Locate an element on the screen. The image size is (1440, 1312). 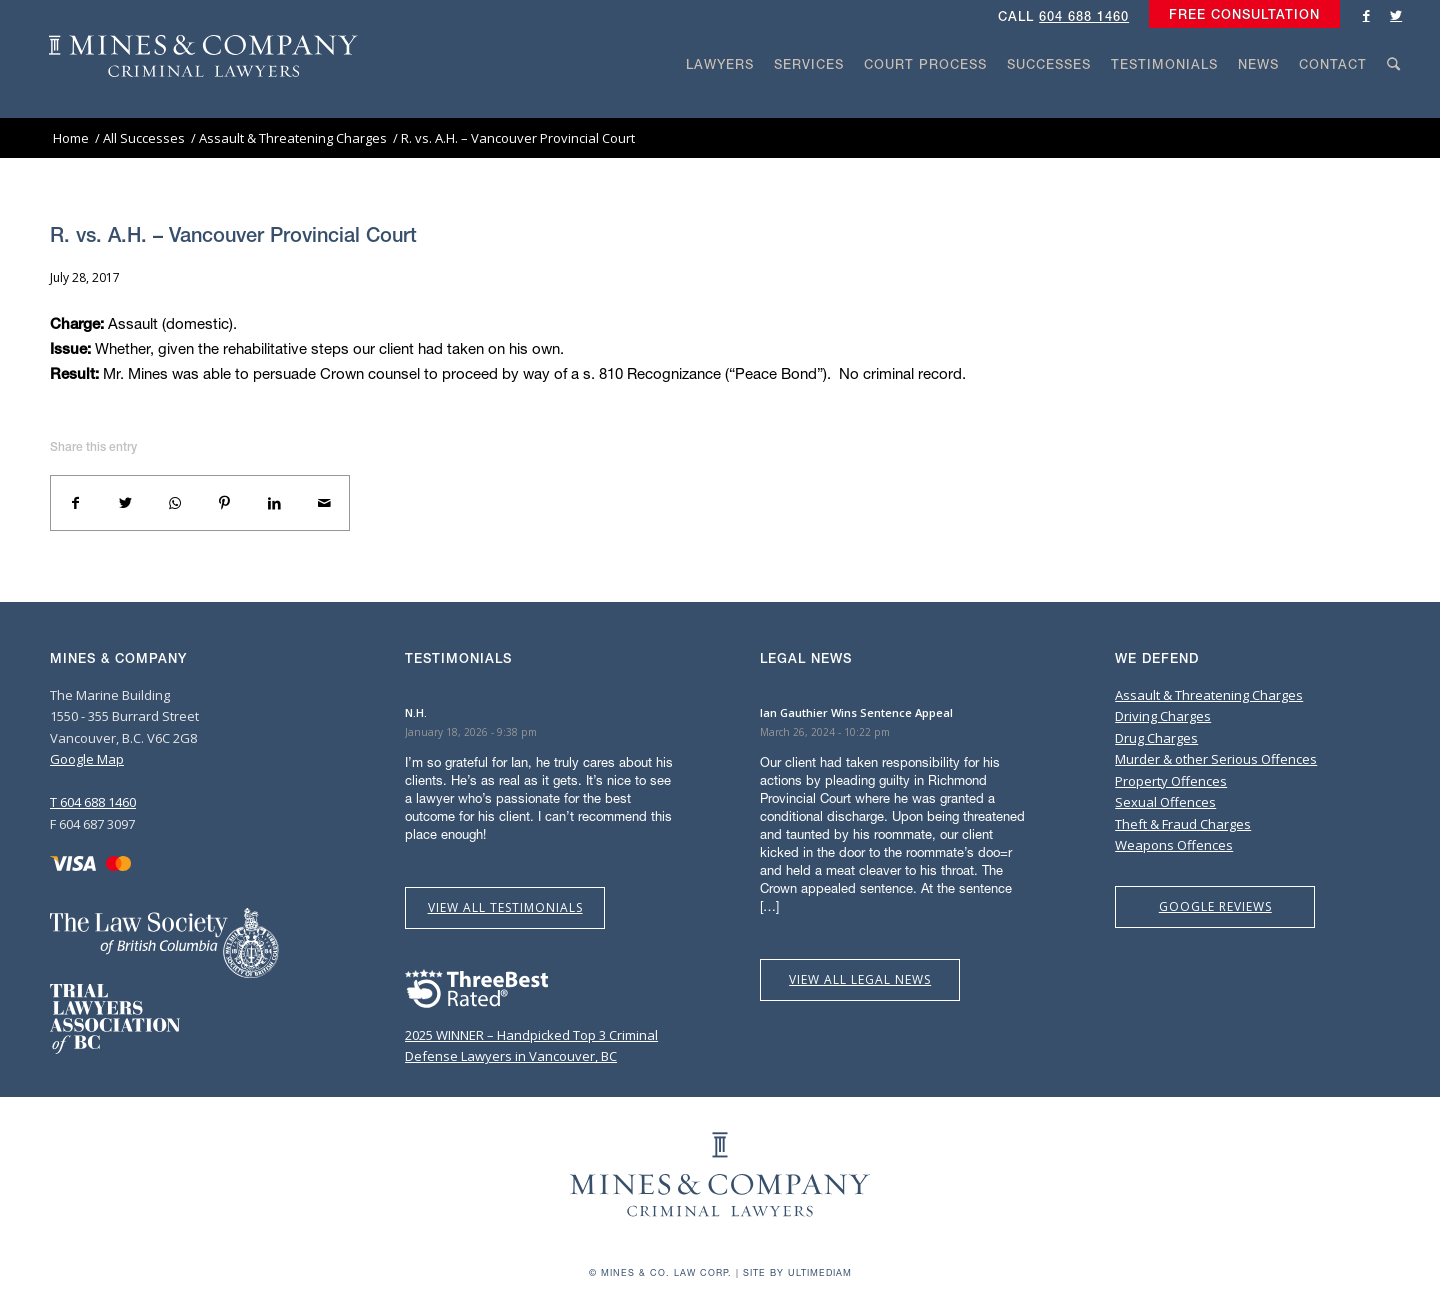
[Link to Facebook] is located at coordinates (1366, 15).